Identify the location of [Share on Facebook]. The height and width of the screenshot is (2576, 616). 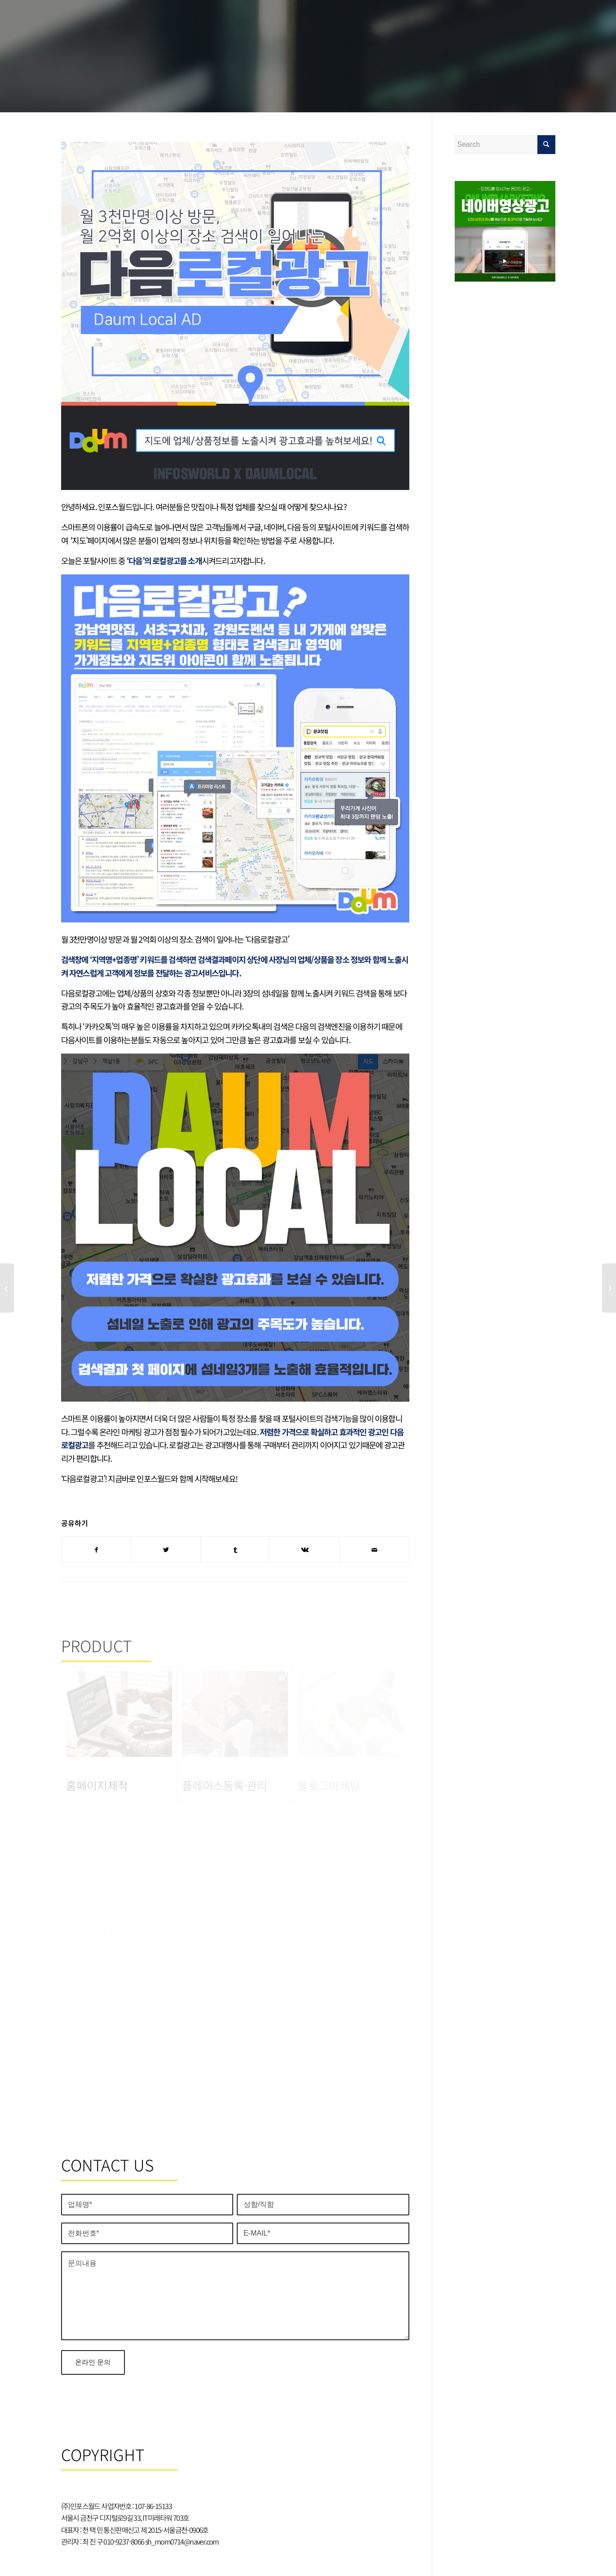
(96, 1549).